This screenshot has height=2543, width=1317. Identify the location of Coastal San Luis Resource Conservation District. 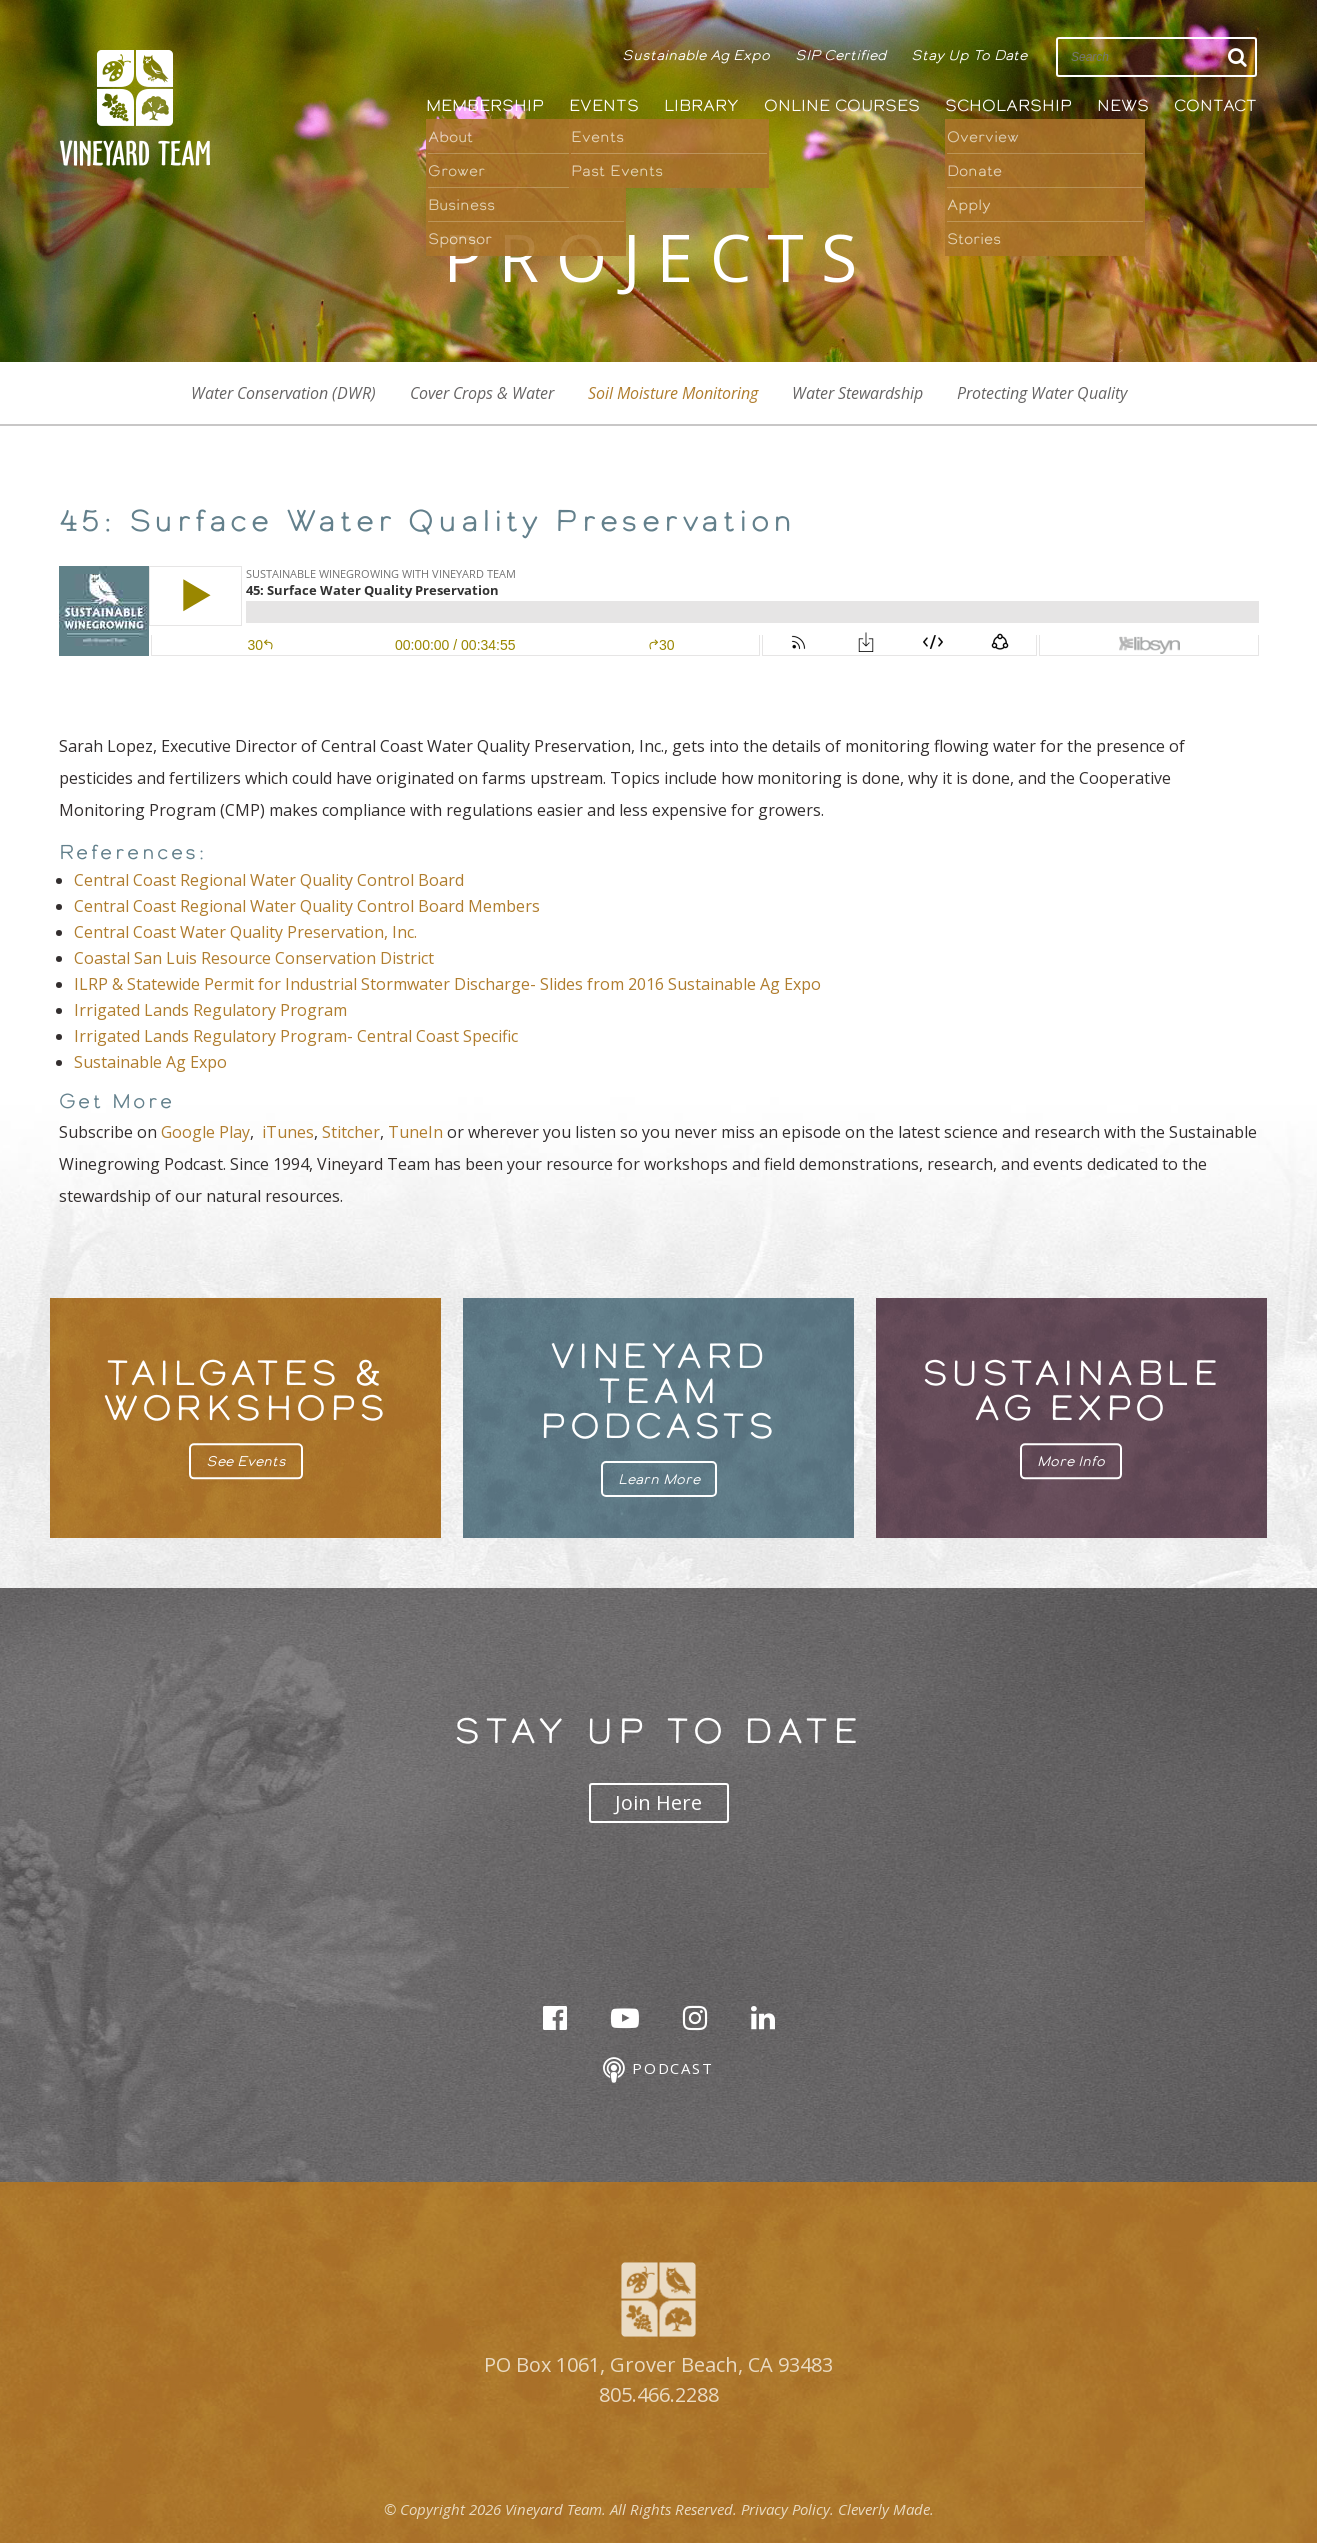
(254, 958).